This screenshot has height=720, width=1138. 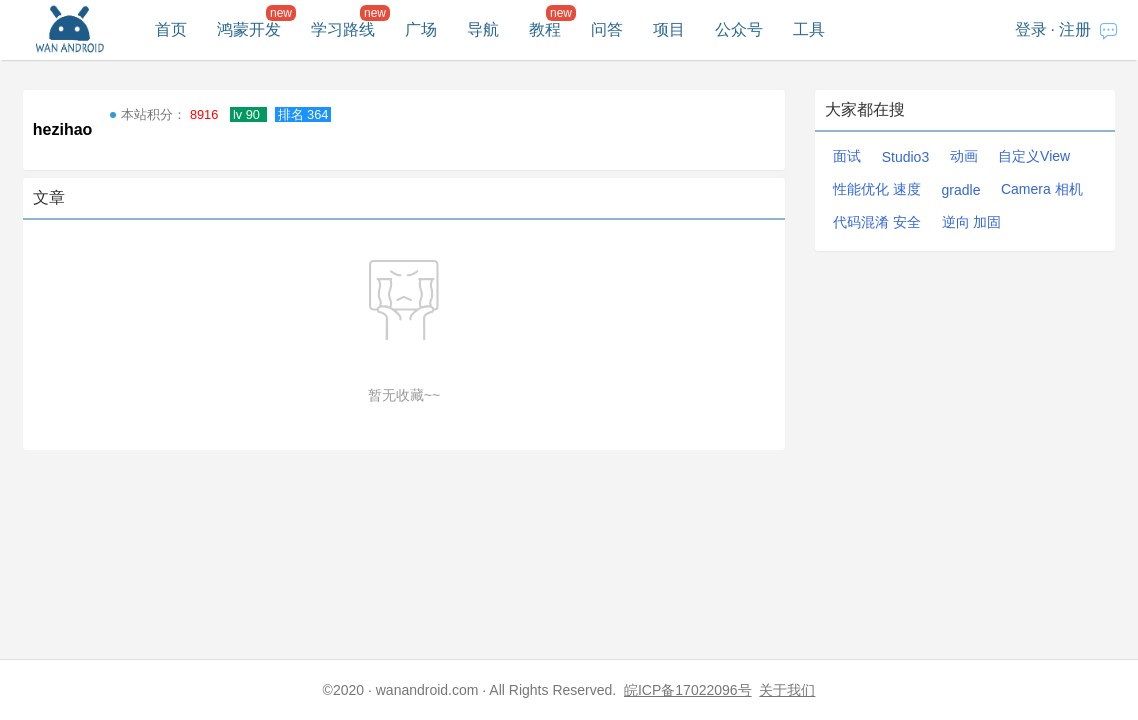 What do you see at coordinates (1042, 189) in the screenshot?
I see `Camera 相机` at bounding box center [1042, 189].